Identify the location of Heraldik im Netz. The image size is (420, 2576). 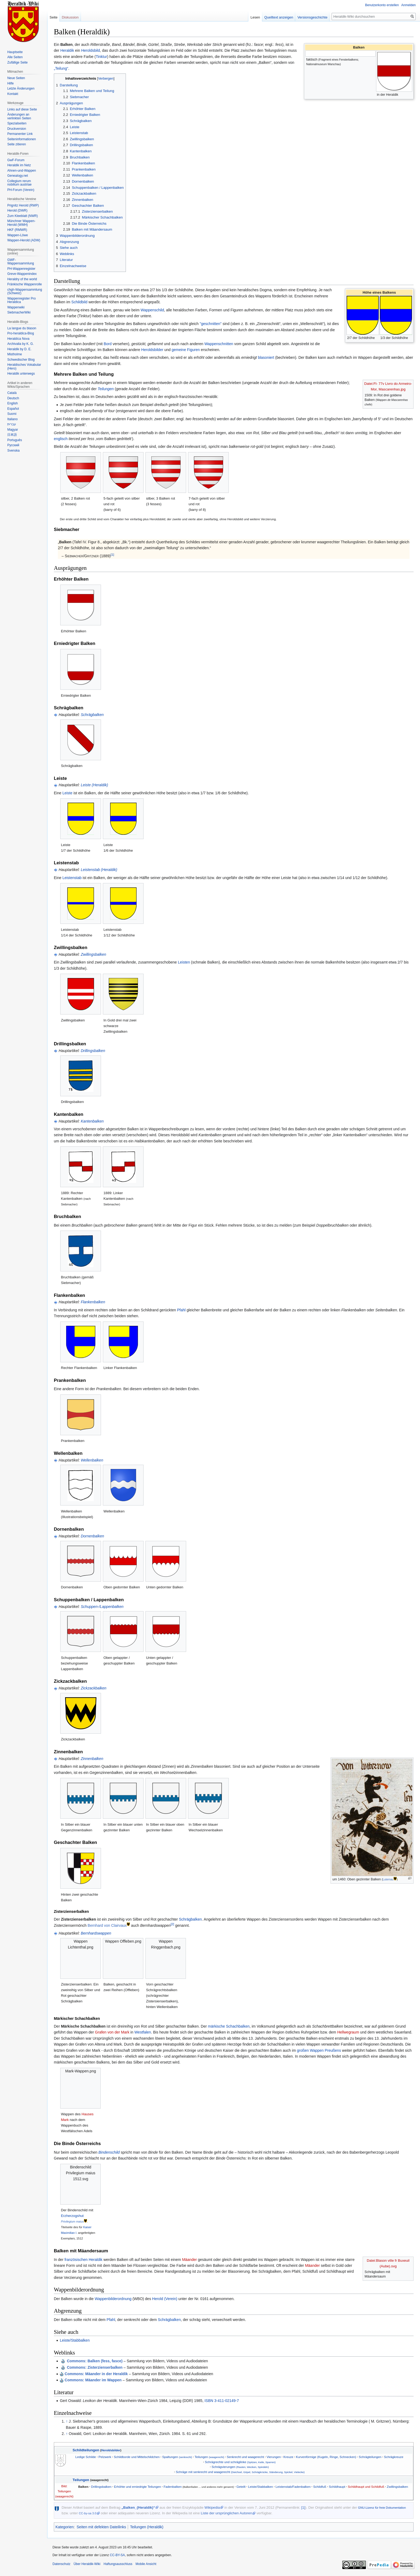
(19, 165).